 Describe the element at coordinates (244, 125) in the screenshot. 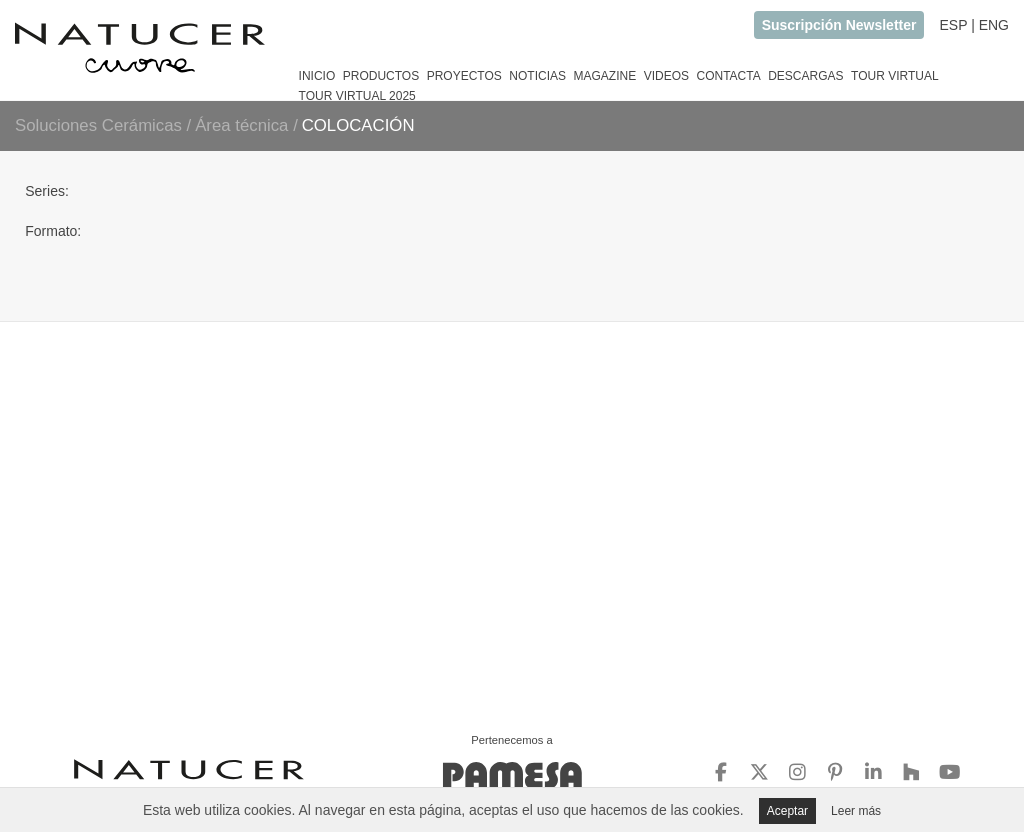

I see `Área técnica` at that location.